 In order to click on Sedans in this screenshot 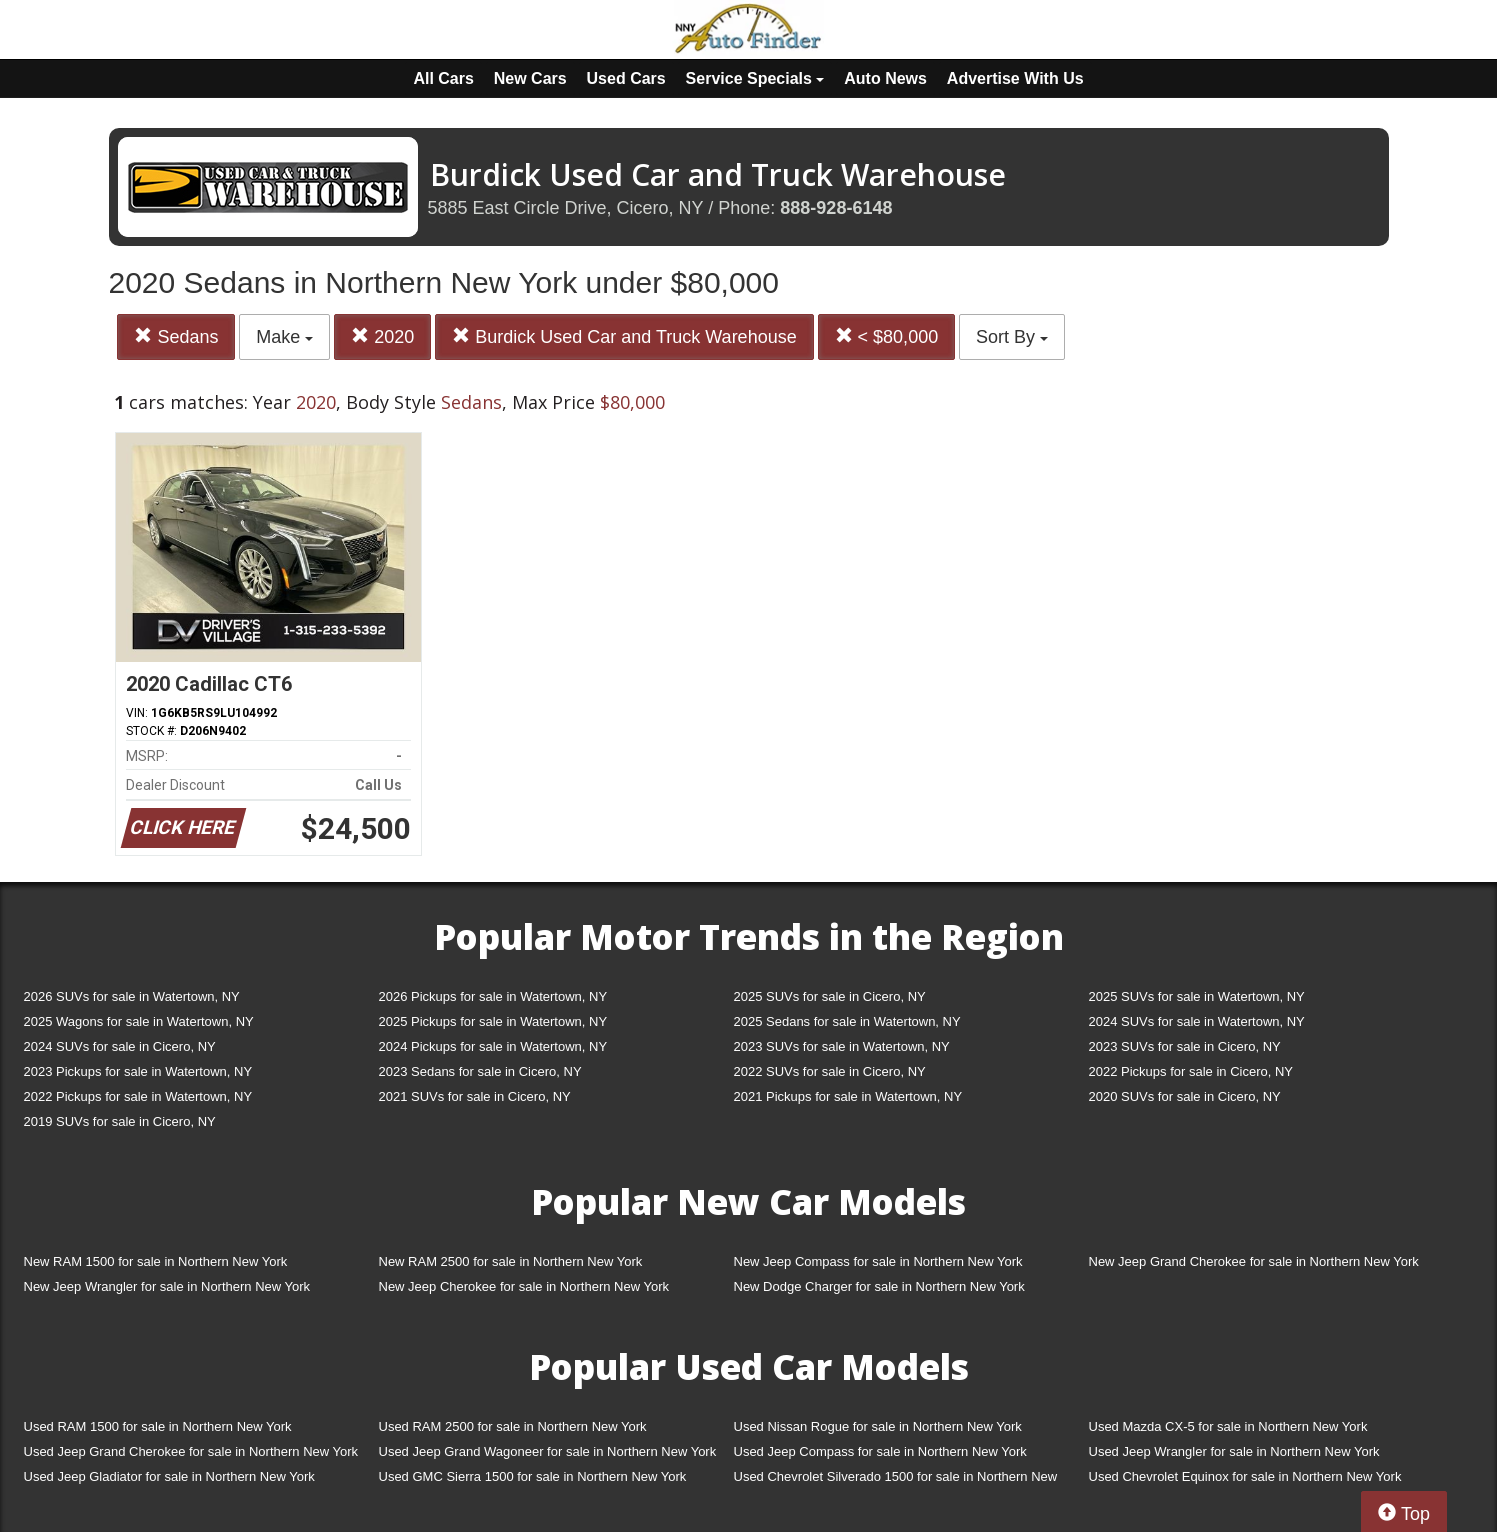, I will do `click(176, 336)`.